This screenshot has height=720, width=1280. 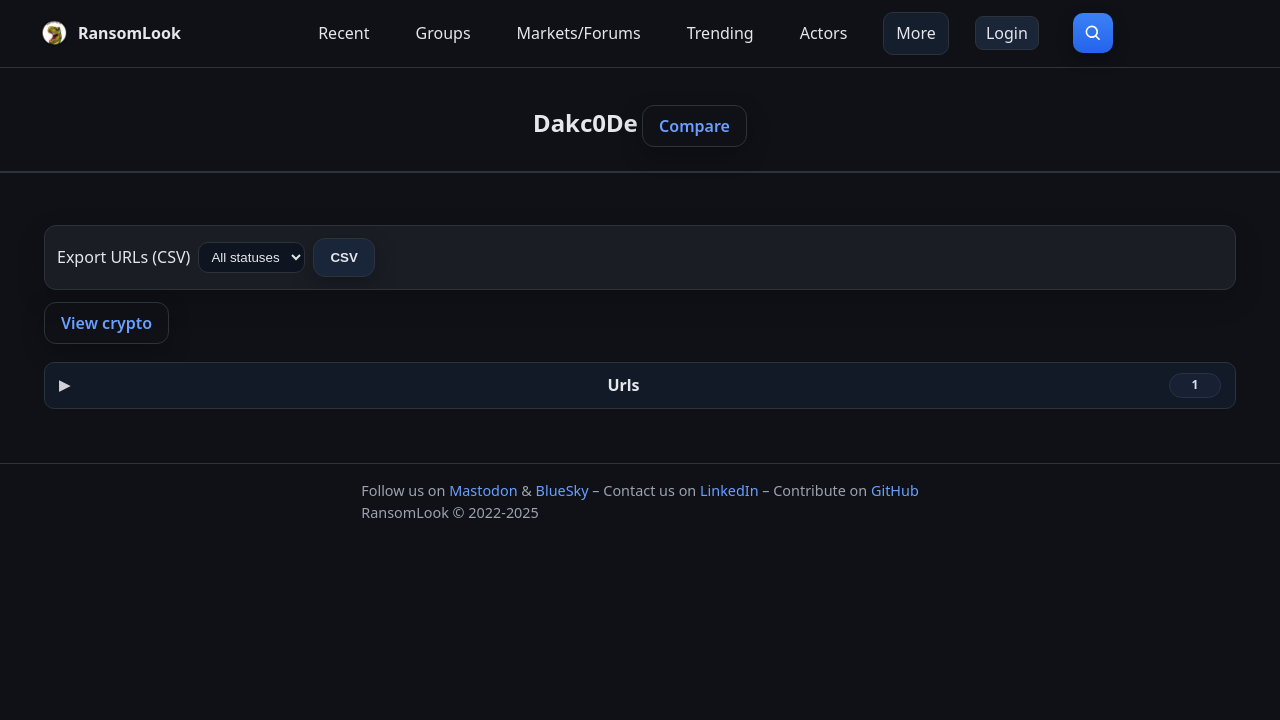 What do you see at coordinates (110, 33) in the screenshot?
I see `[RansomLook home]` at bounding box center [110, 33].